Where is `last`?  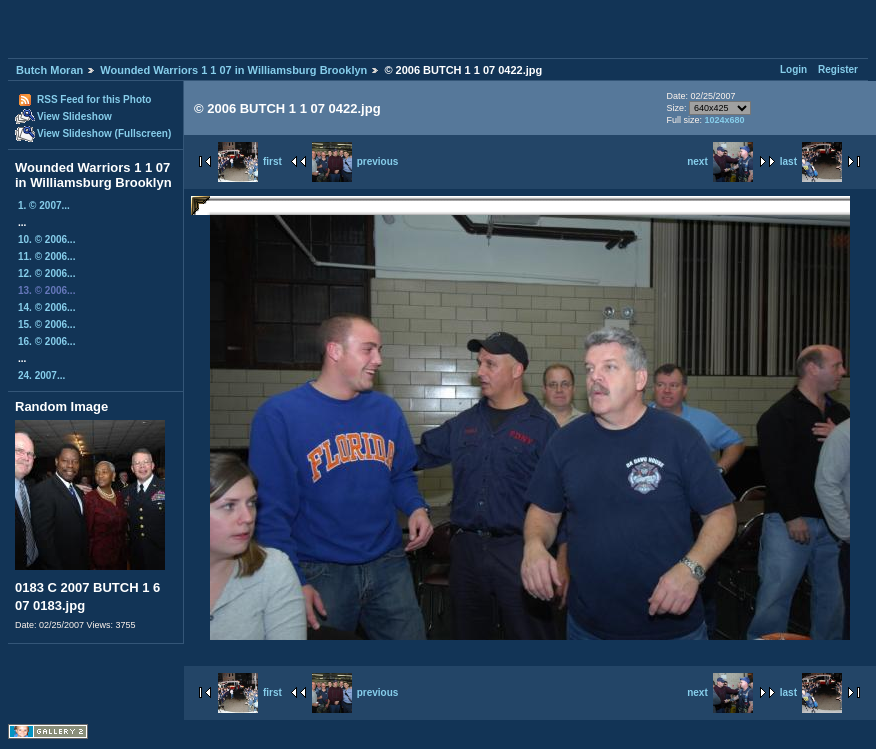 last is located at coordinates (811, 161).